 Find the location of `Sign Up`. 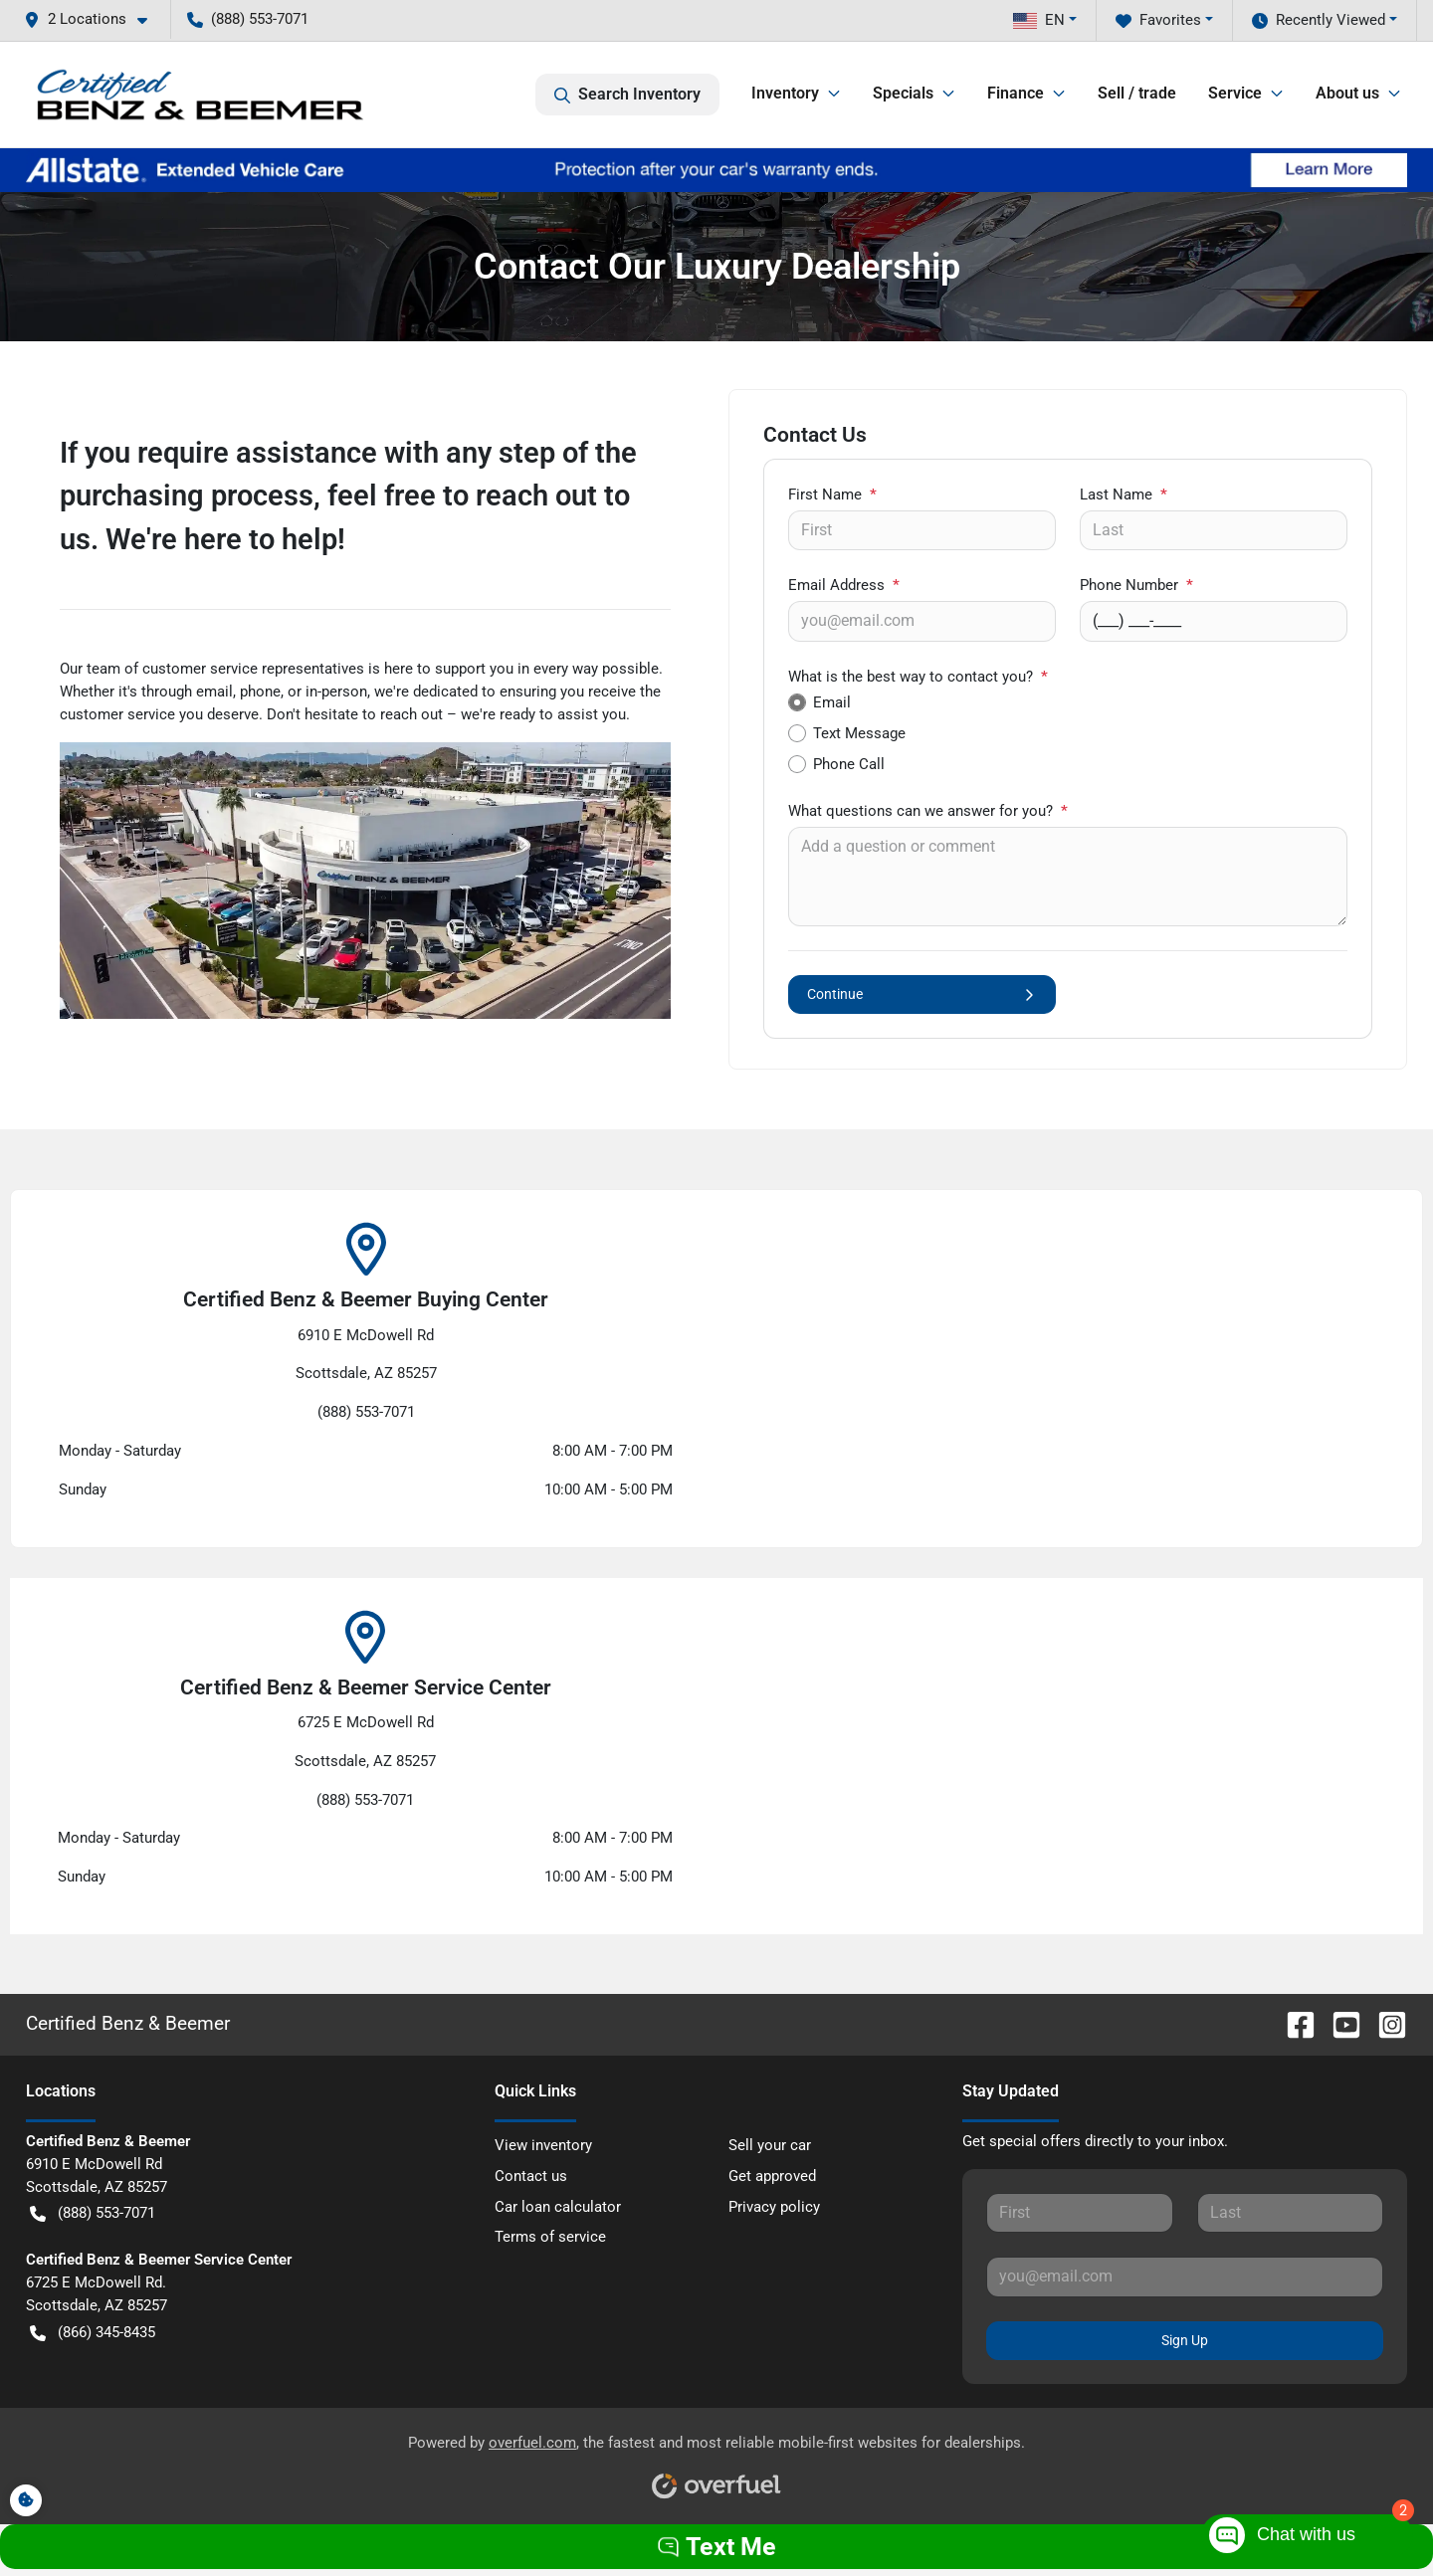

Sign Up is located at coordinates (1184, 2340).